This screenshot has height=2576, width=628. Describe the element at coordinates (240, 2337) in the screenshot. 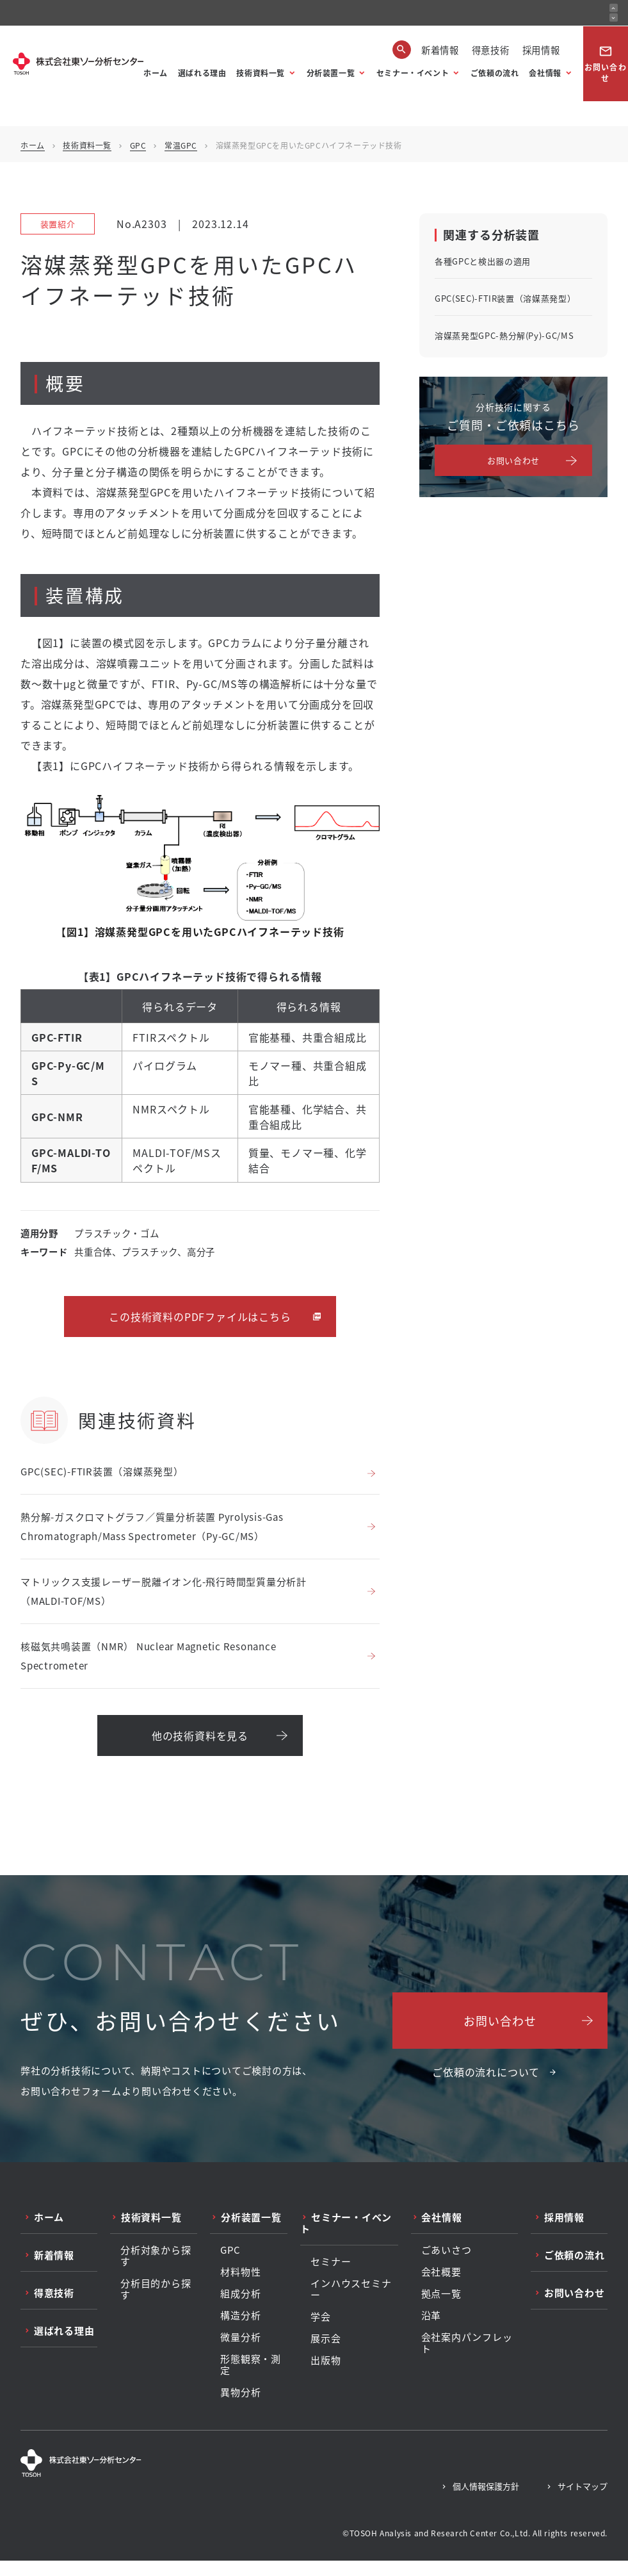

I see `微量分析` at that location.